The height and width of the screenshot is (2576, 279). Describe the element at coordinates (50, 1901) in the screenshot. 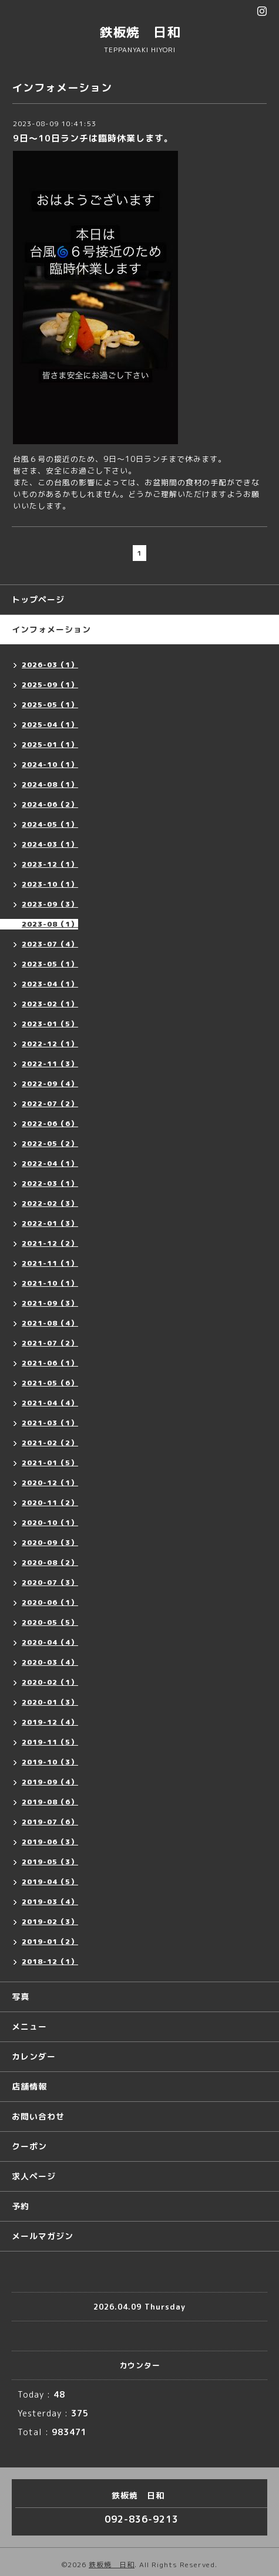

I see `2019-03（4）` at that location.